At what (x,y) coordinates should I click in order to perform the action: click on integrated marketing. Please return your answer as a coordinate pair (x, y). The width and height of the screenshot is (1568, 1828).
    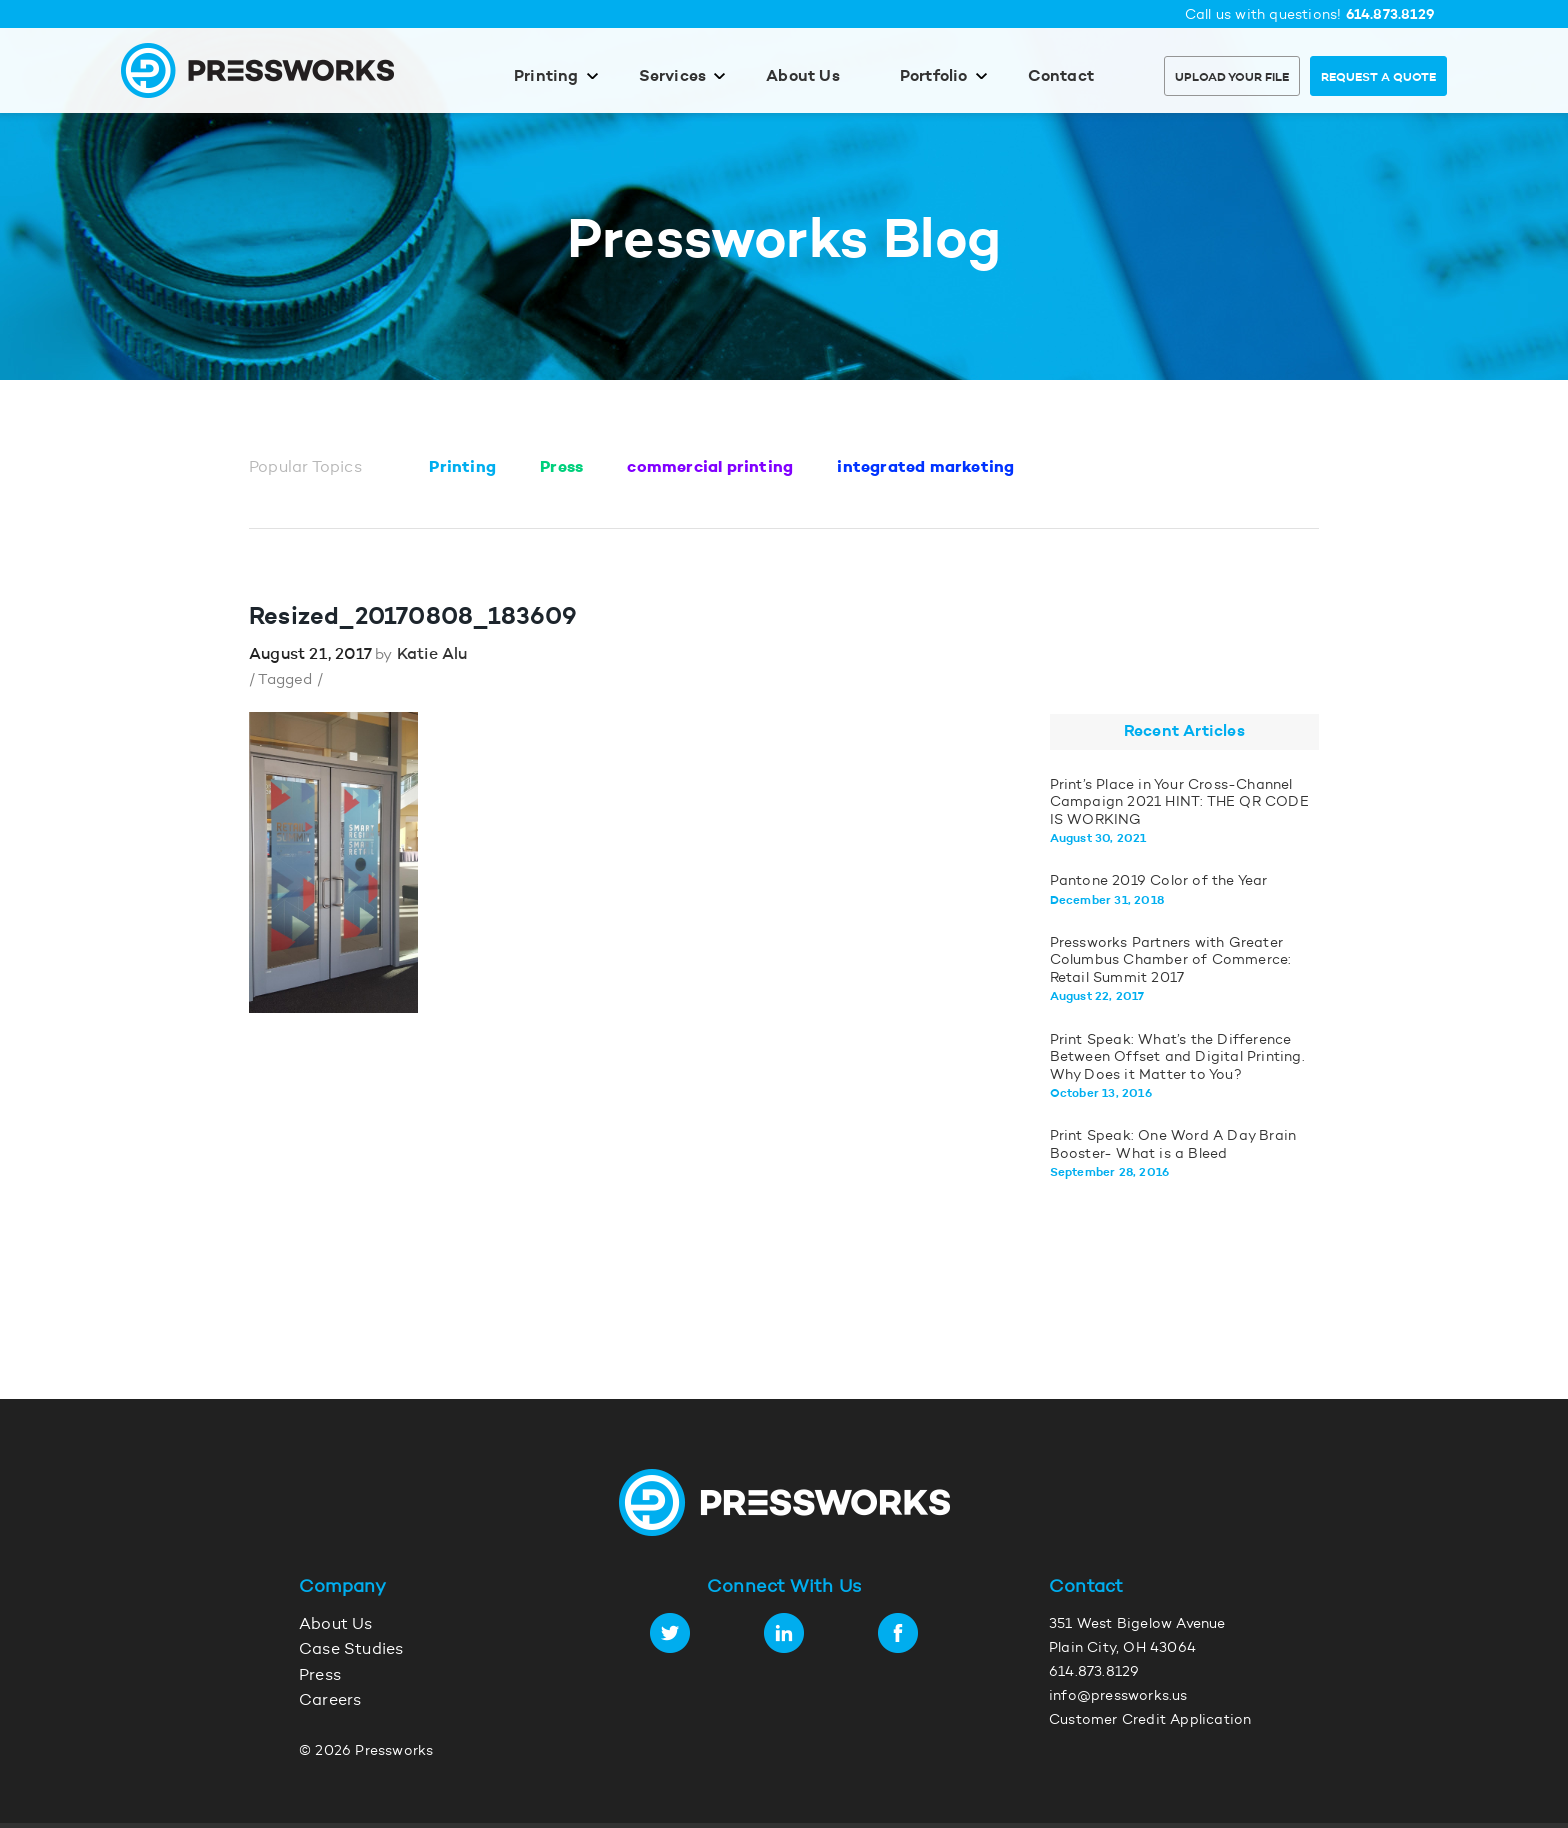
    Looking at the image, I should click on (925, 468).